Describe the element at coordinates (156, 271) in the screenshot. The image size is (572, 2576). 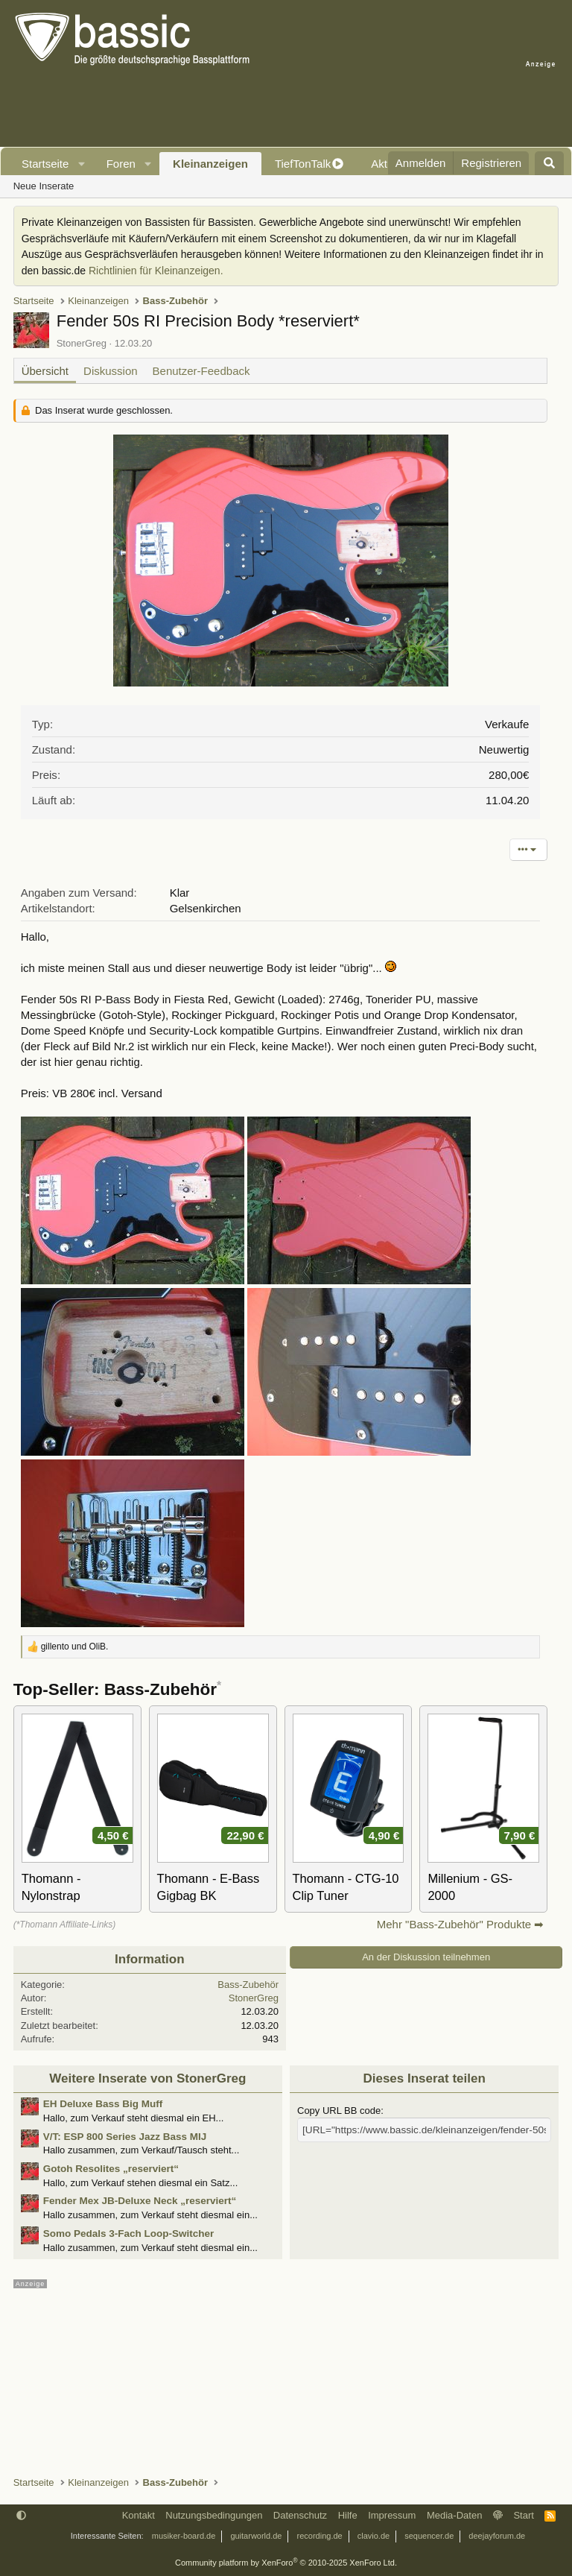
I see `Richtlinien für Kleinanzeigen.` at that location.